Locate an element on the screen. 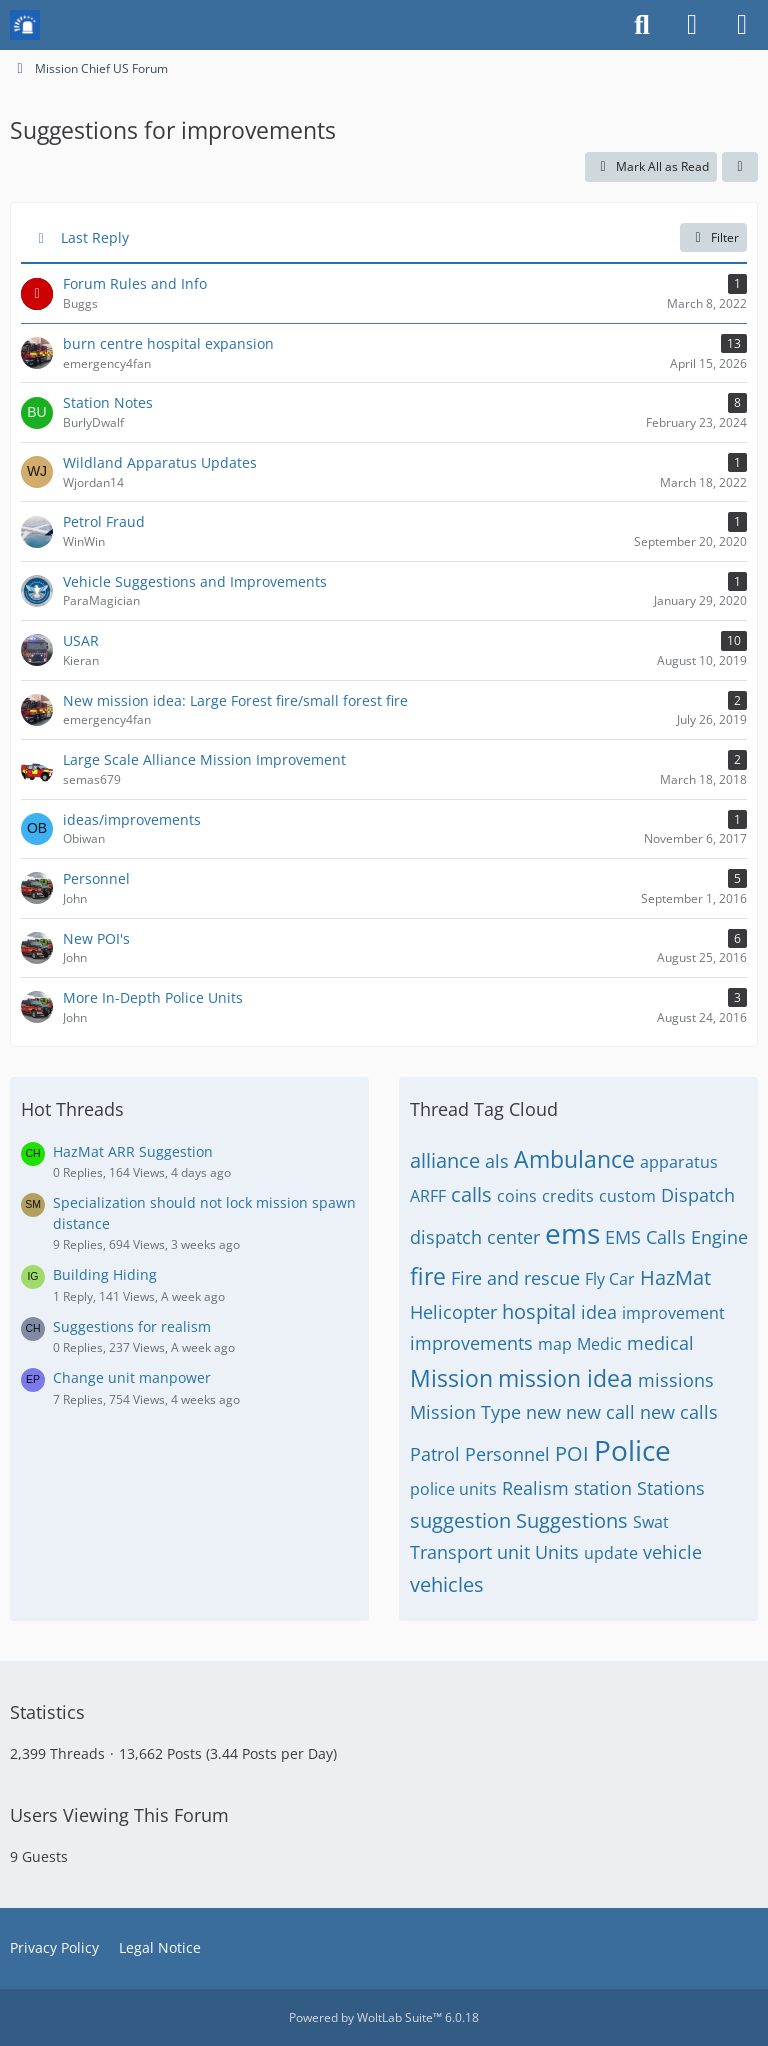 Image resolution: width=768 pixels, height=2046 pixels. [Mission Chief Board] is located at coordinates (25, 25).